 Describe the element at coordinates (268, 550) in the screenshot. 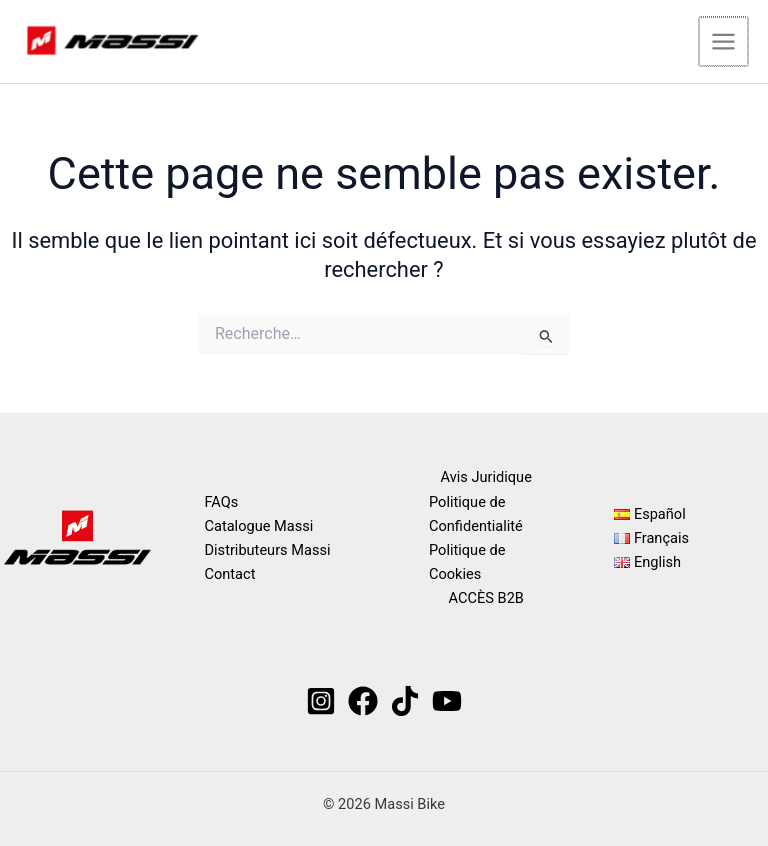

I see `Distributeurs Massi` at that location.